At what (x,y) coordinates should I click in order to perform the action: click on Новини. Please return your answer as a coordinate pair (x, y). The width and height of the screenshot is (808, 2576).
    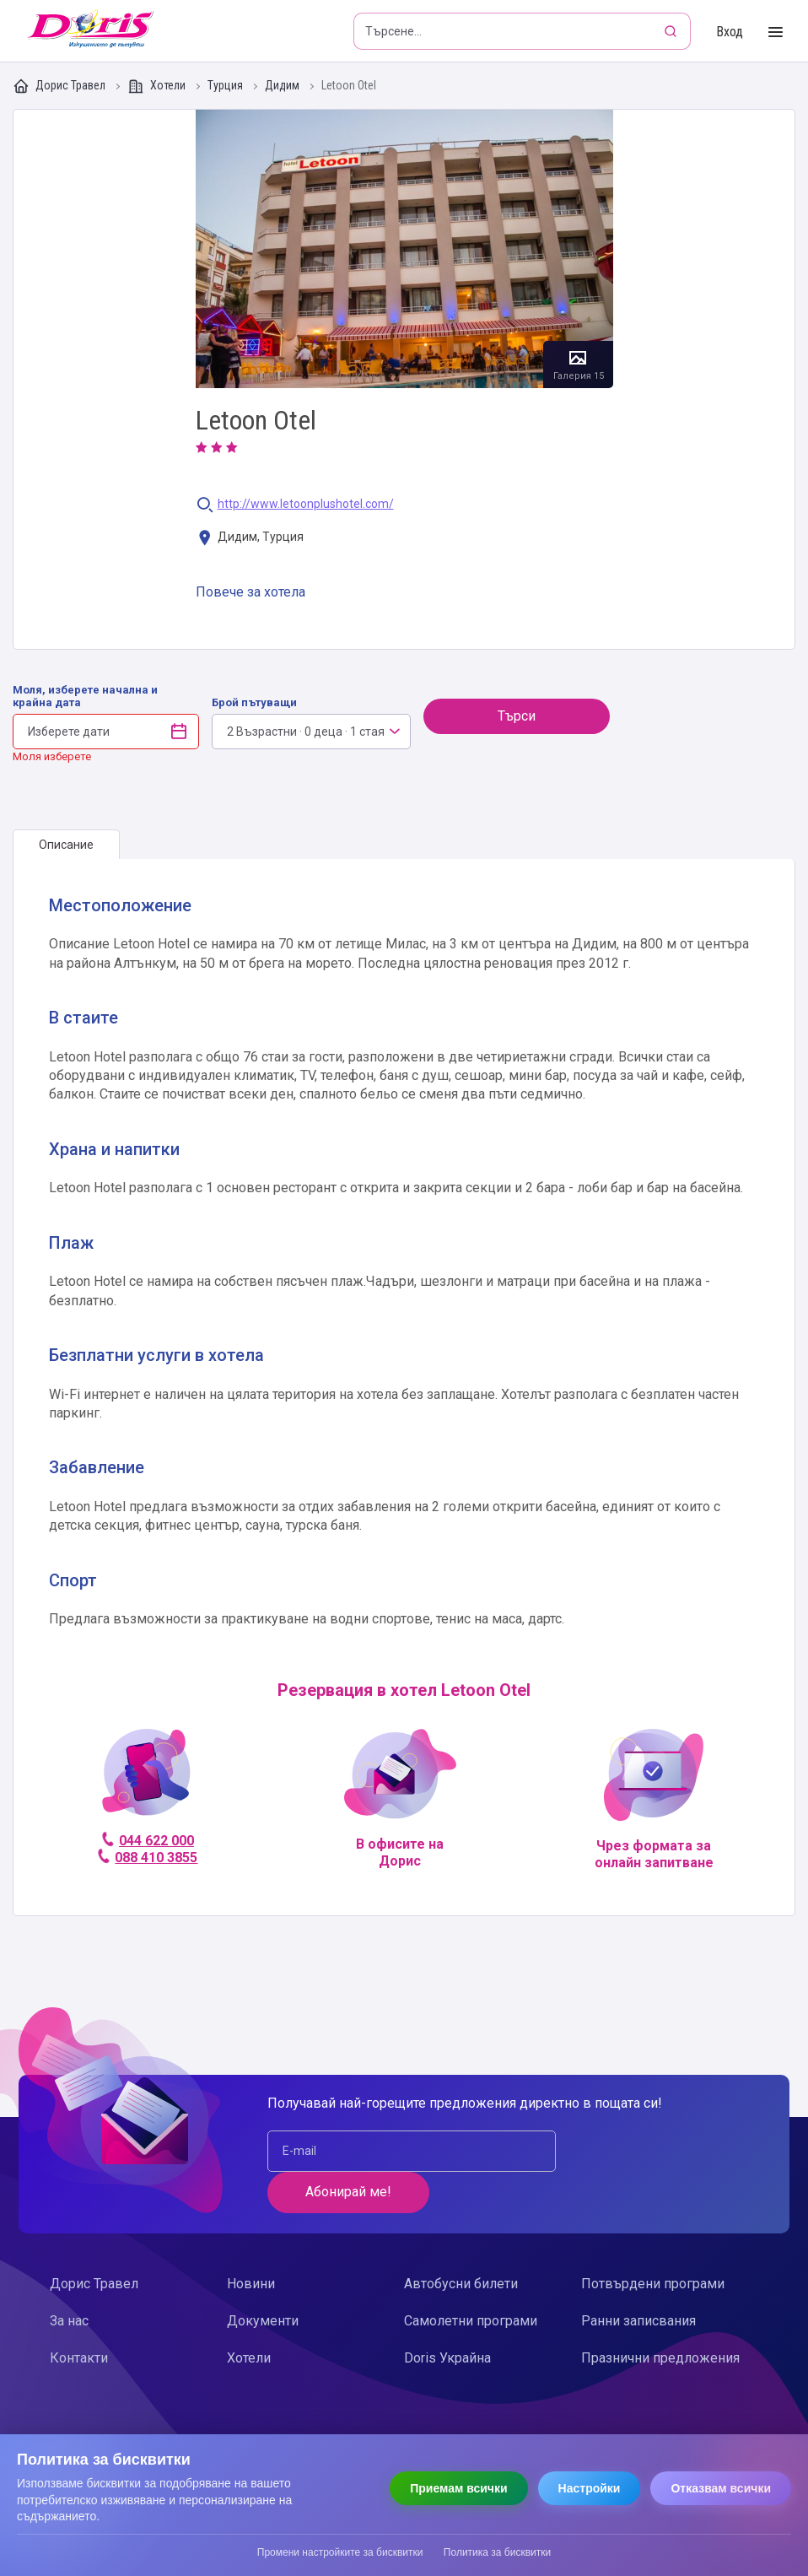
    Looking at the image, I should click on (251, 2242).